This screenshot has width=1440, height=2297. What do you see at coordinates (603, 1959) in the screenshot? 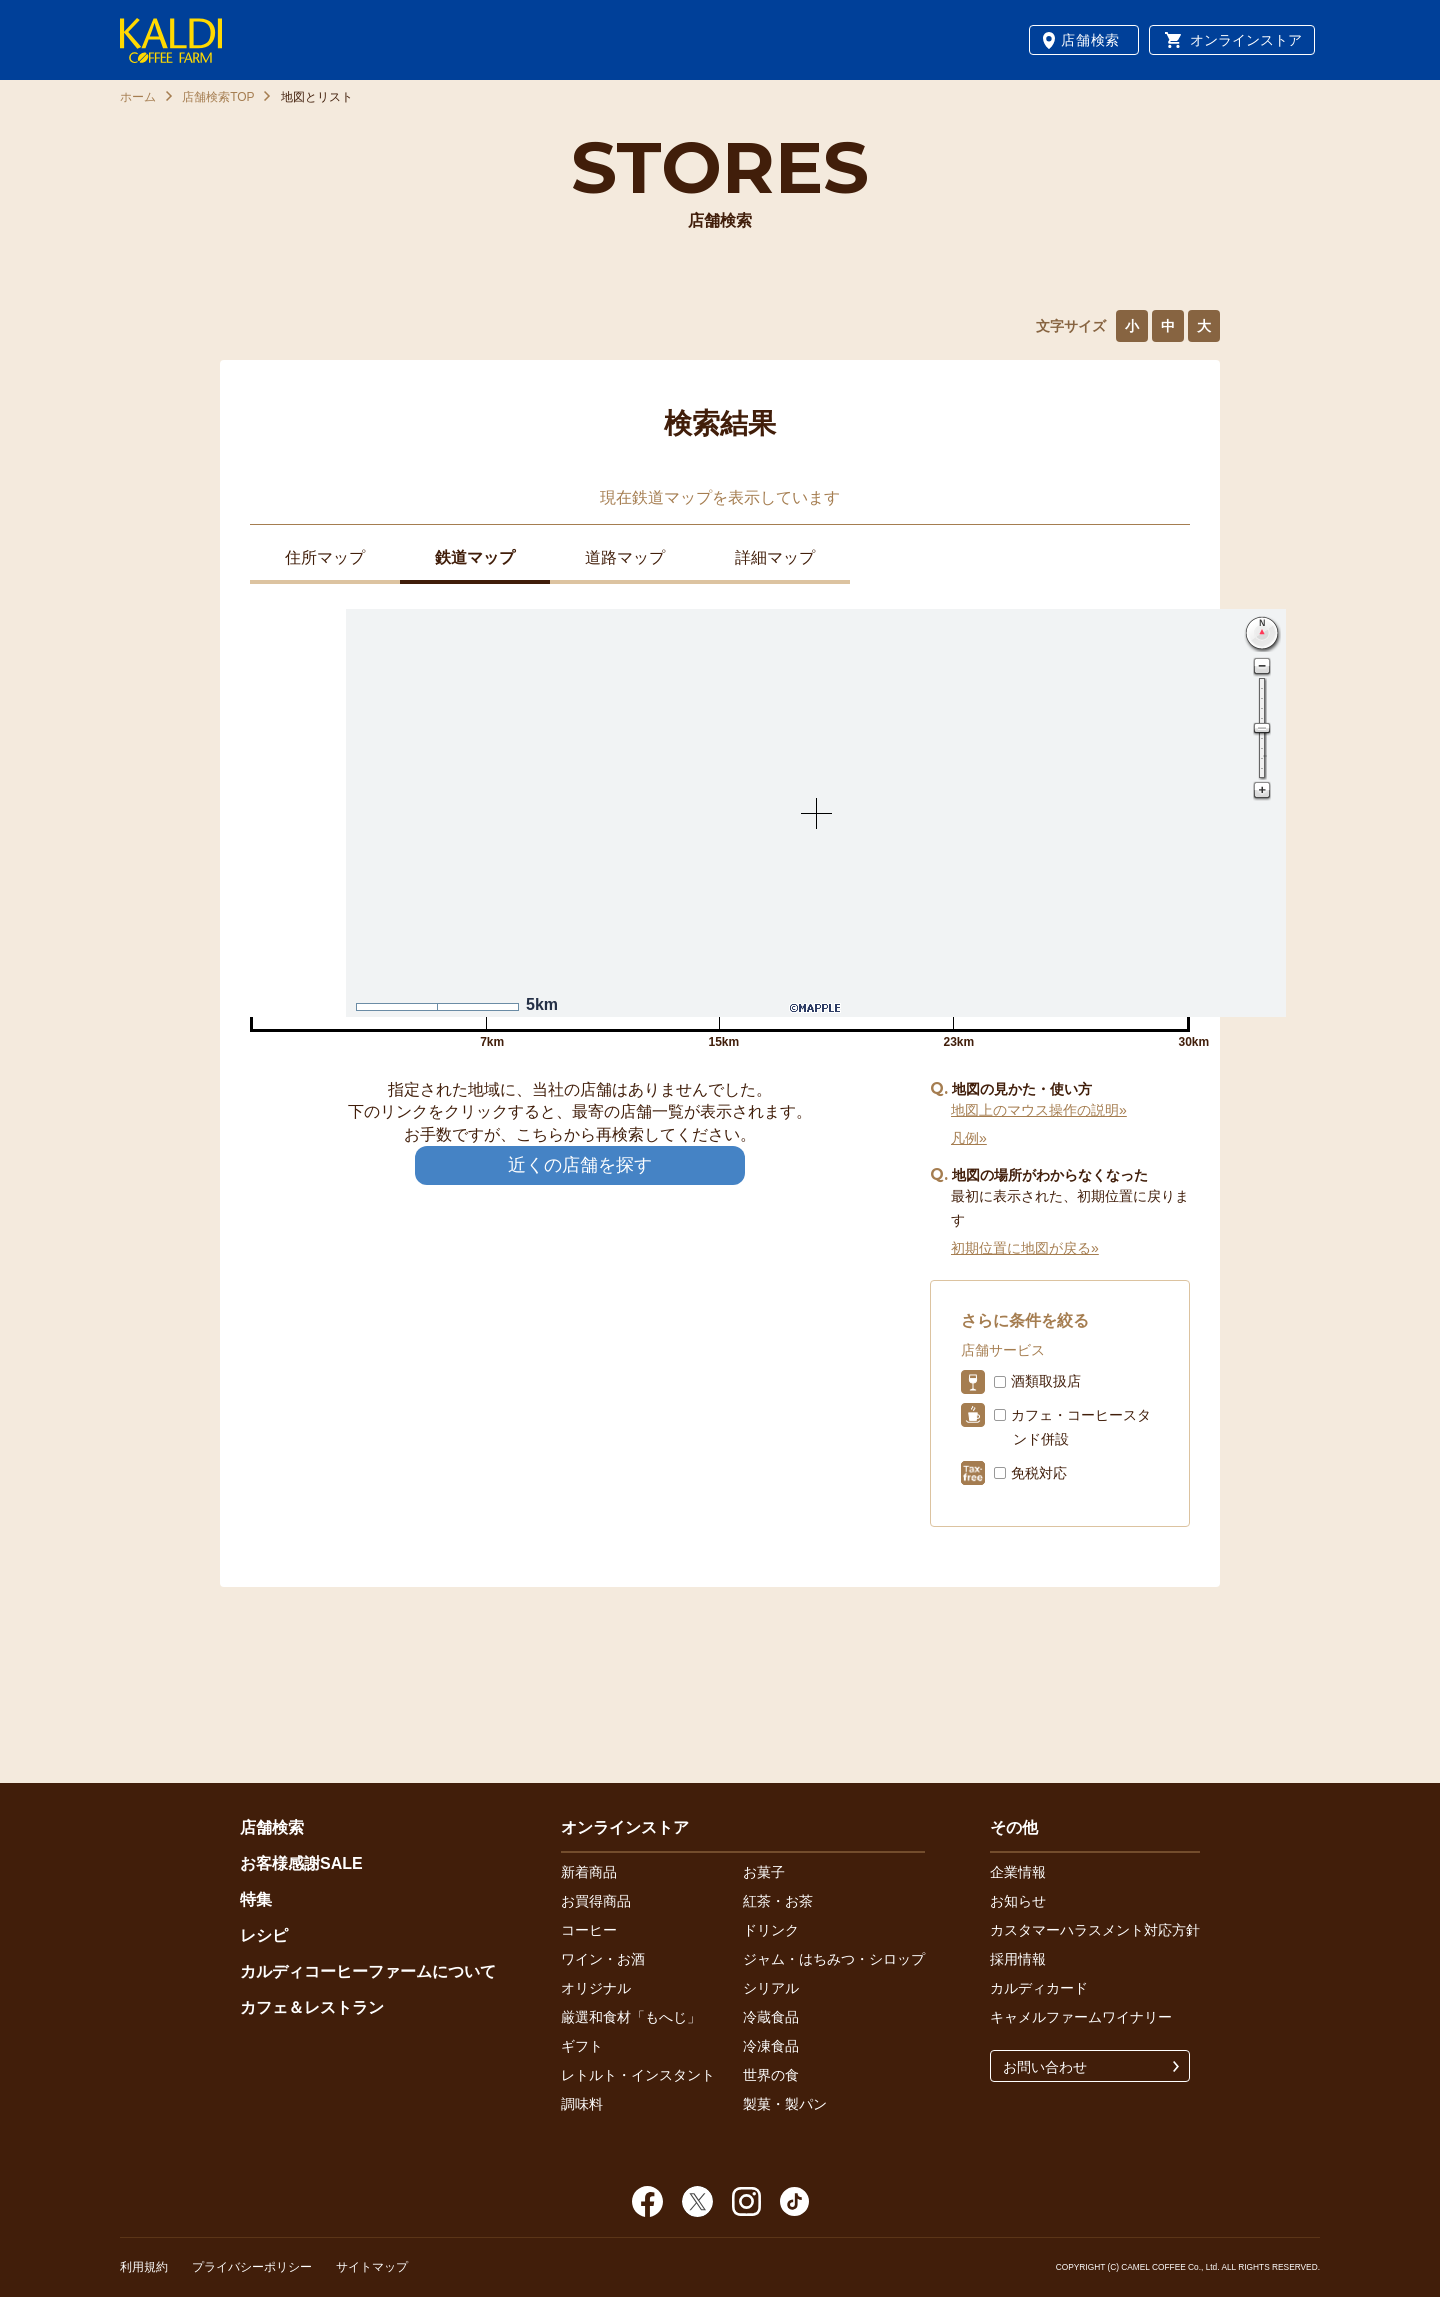
I see `ワイン・お酒` at bounding box center [603, 1959].